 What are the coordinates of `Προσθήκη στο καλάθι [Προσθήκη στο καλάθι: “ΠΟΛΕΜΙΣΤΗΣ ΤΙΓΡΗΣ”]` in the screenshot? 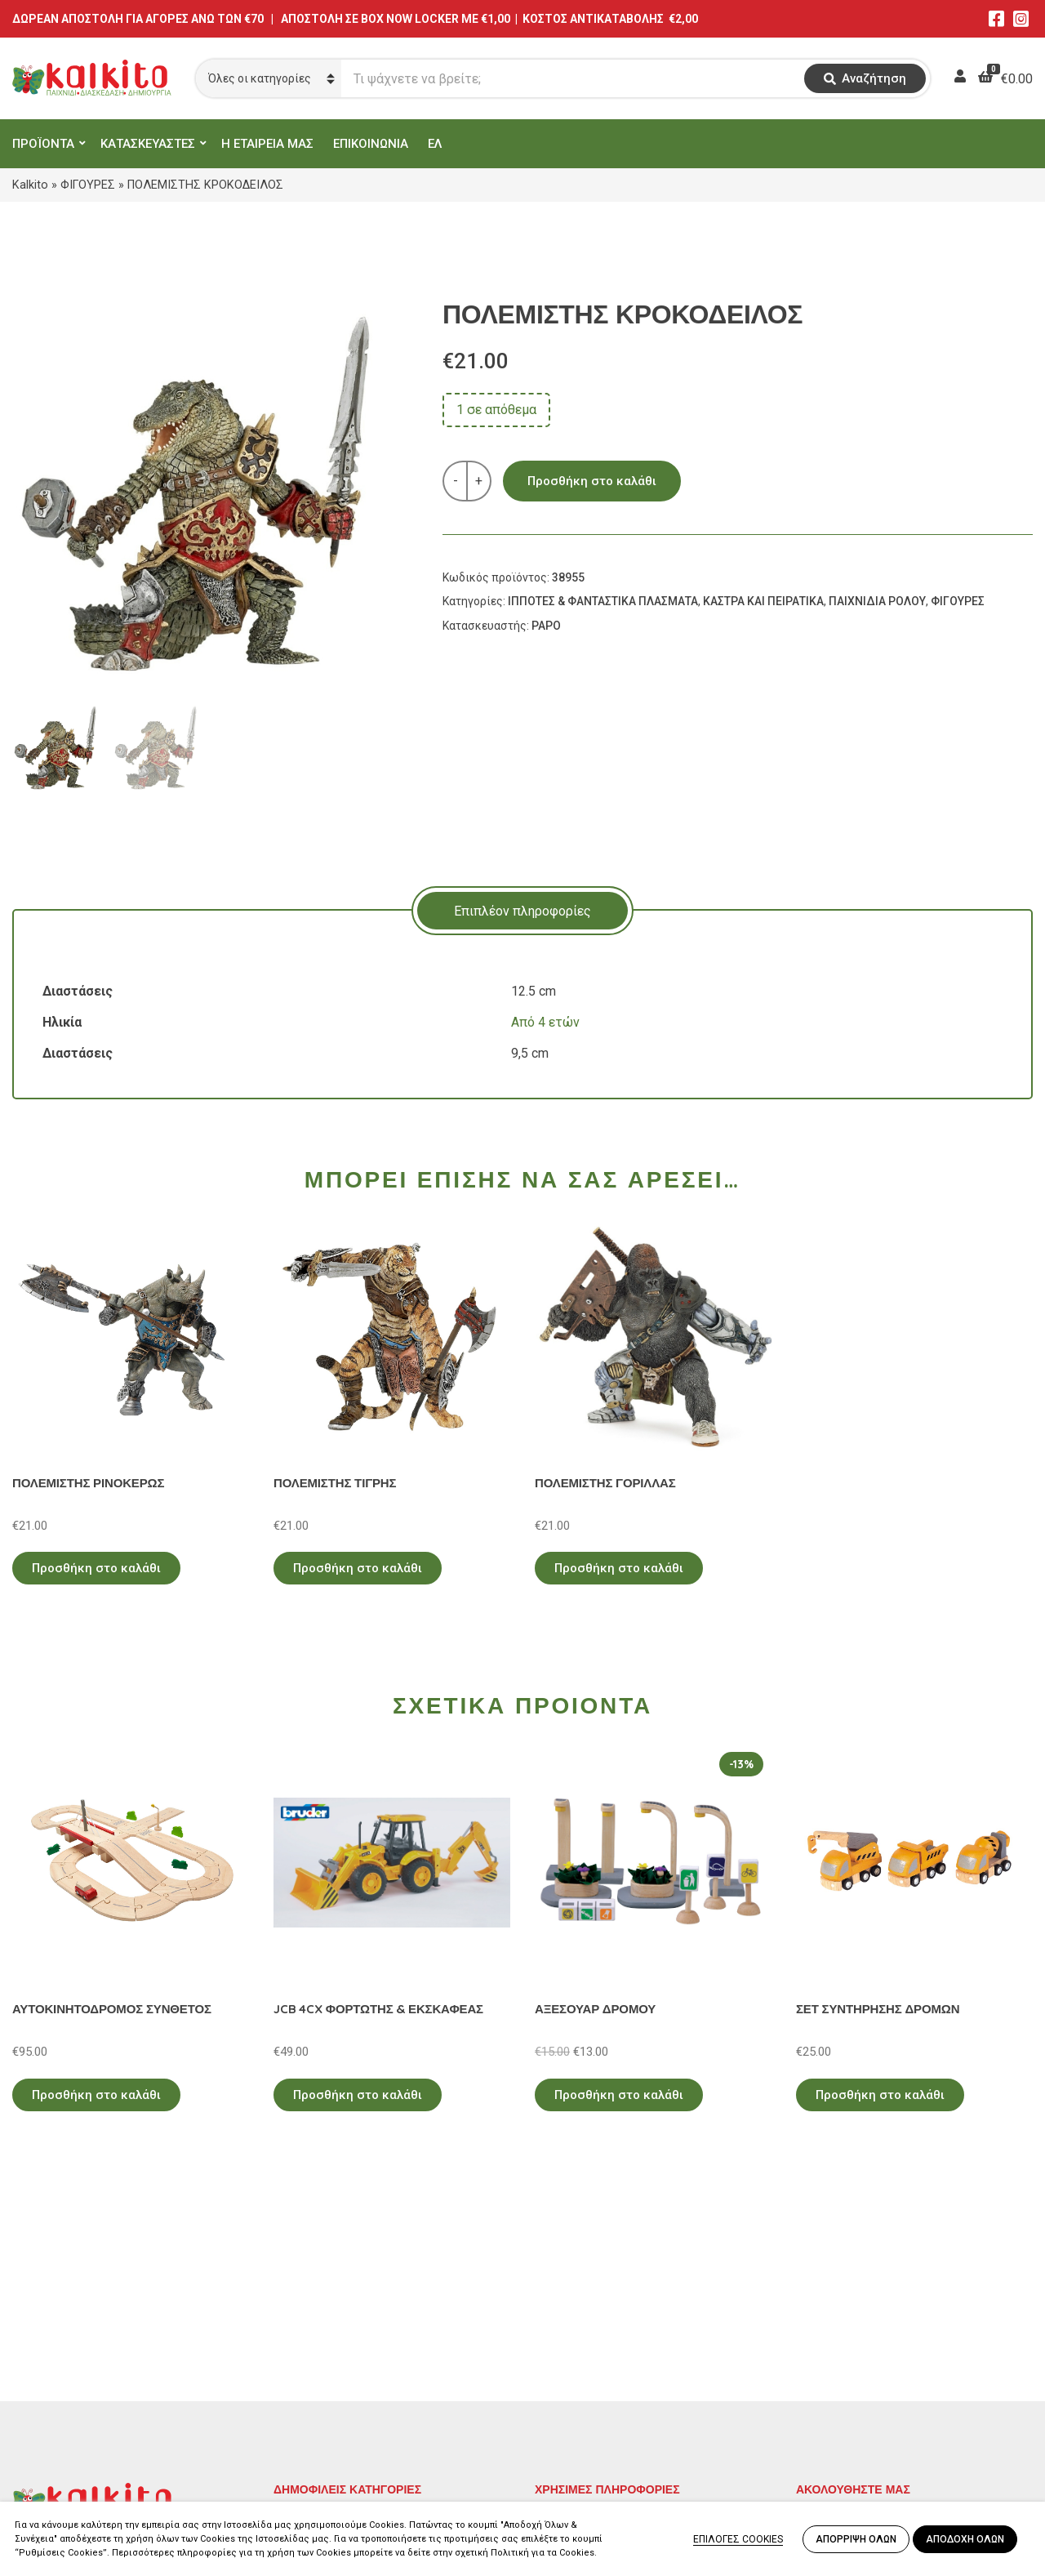 It's located at (357, 1568).